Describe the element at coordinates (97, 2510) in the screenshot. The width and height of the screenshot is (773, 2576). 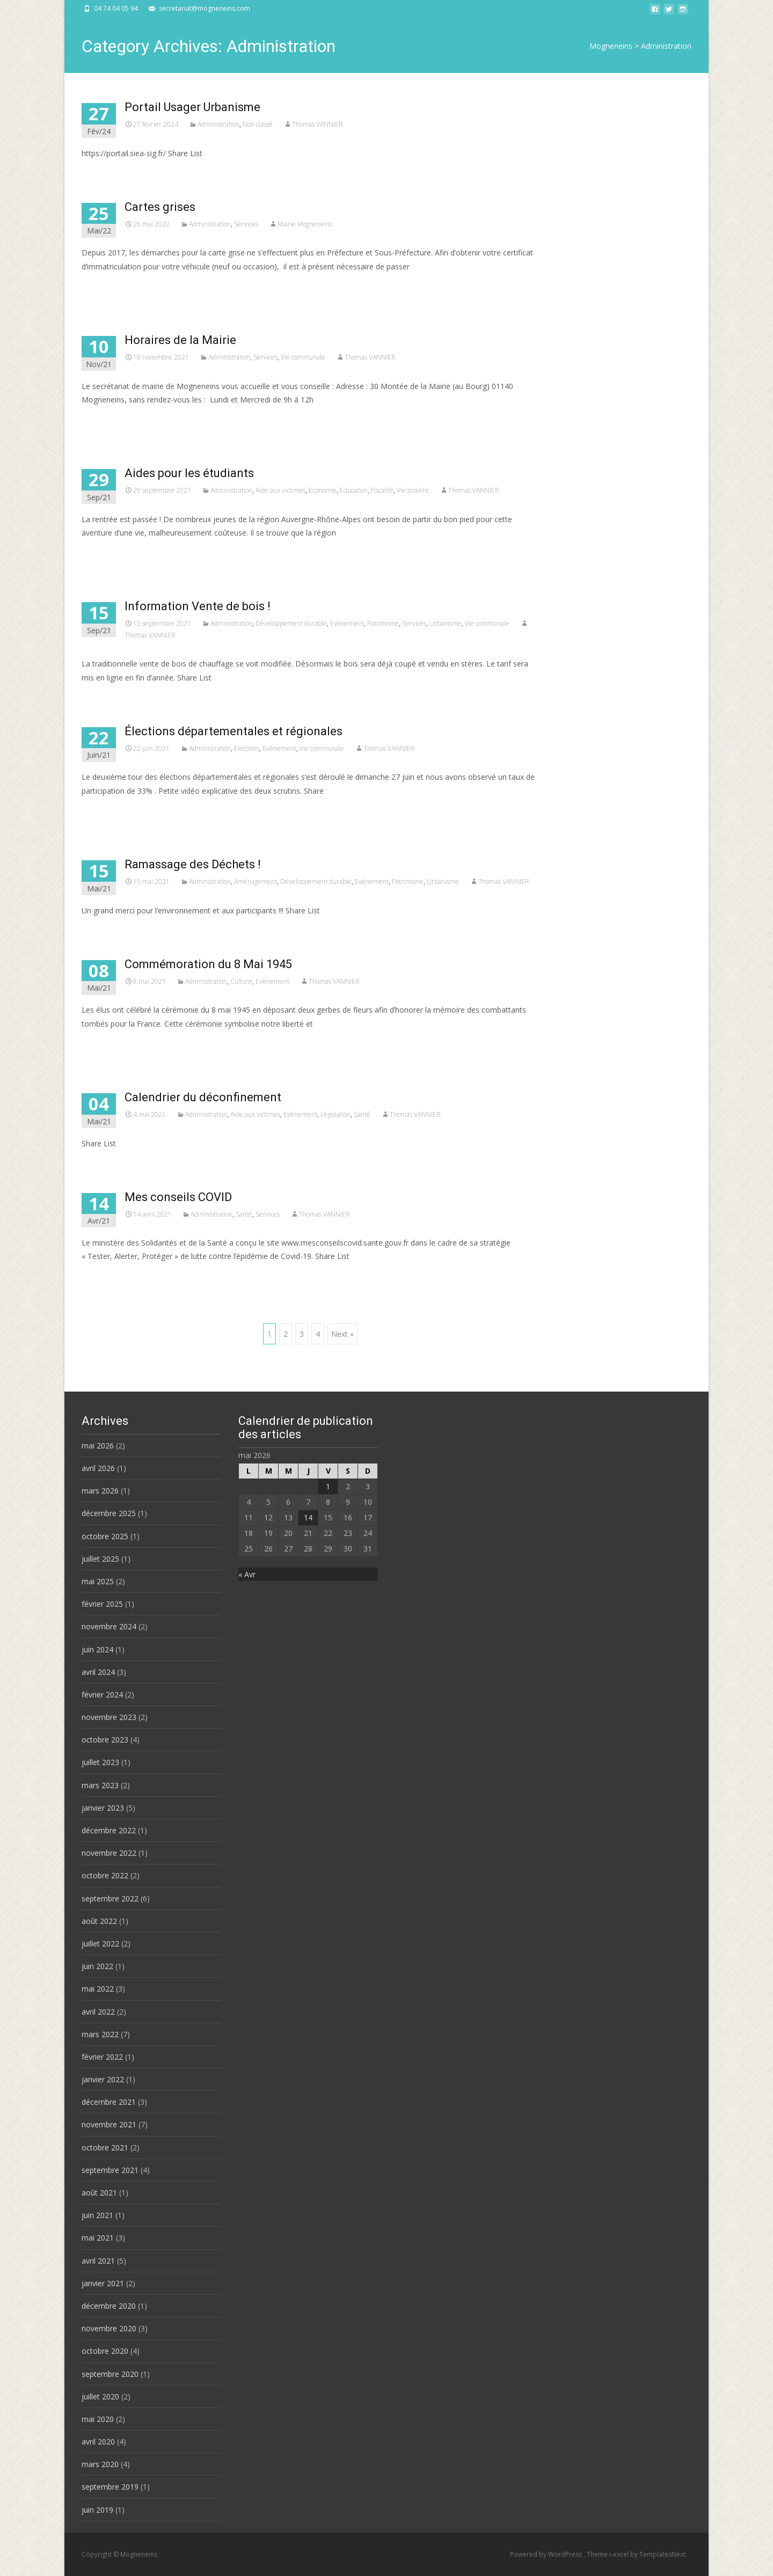
I see `juin 2019` at that location.